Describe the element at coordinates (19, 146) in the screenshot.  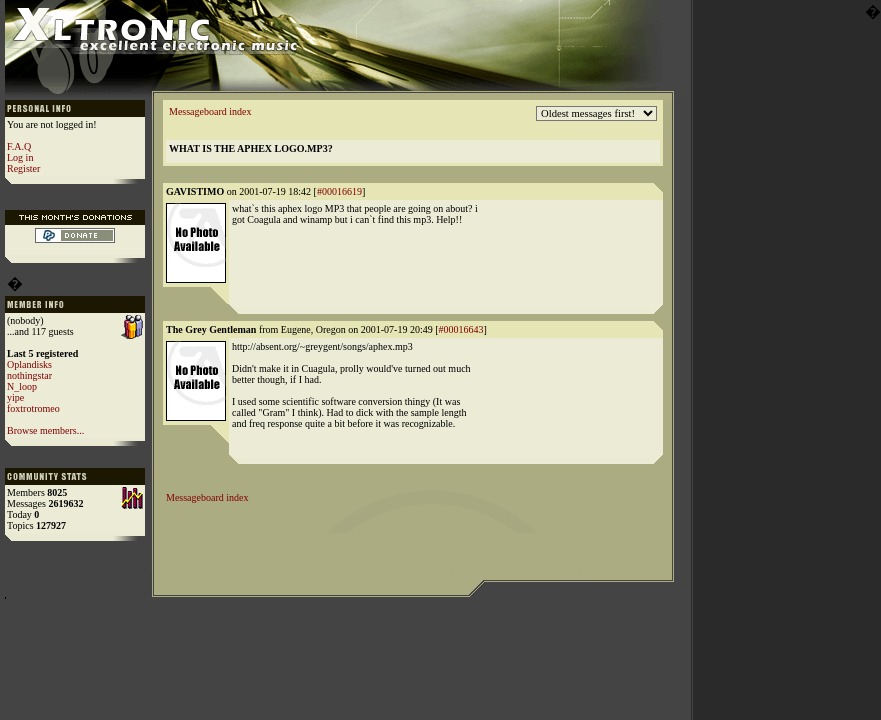
I see `F.A.Q` at that location.